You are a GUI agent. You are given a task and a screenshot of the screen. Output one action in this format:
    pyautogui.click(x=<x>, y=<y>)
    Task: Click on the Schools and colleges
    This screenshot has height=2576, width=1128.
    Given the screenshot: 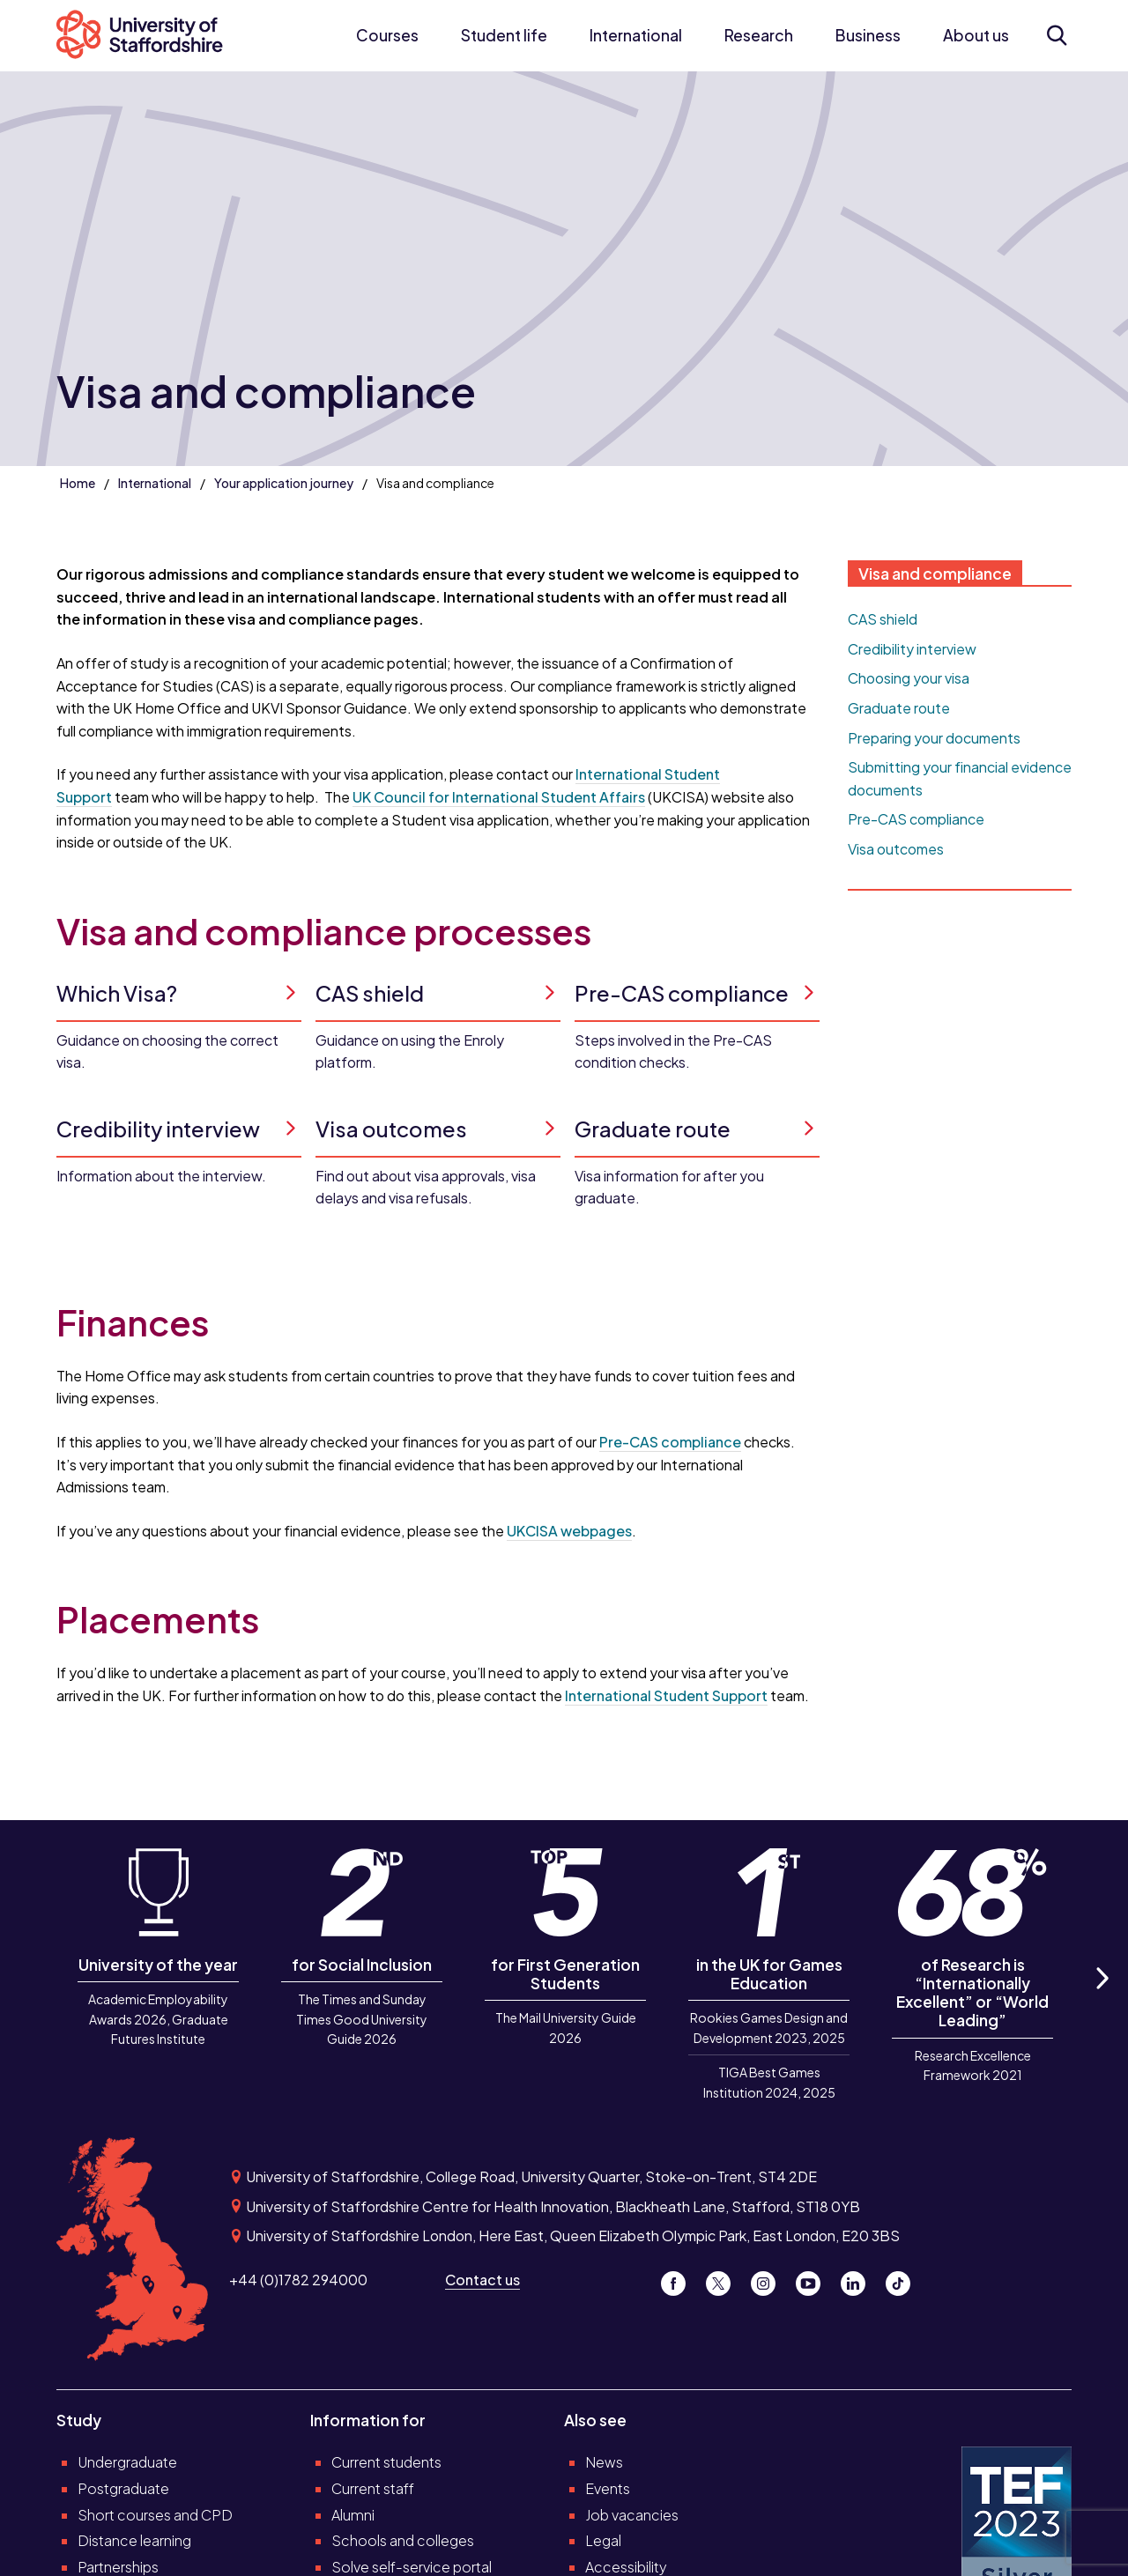 What is the action you would take?
    pyautogui.click(x=402, y=2540)
    